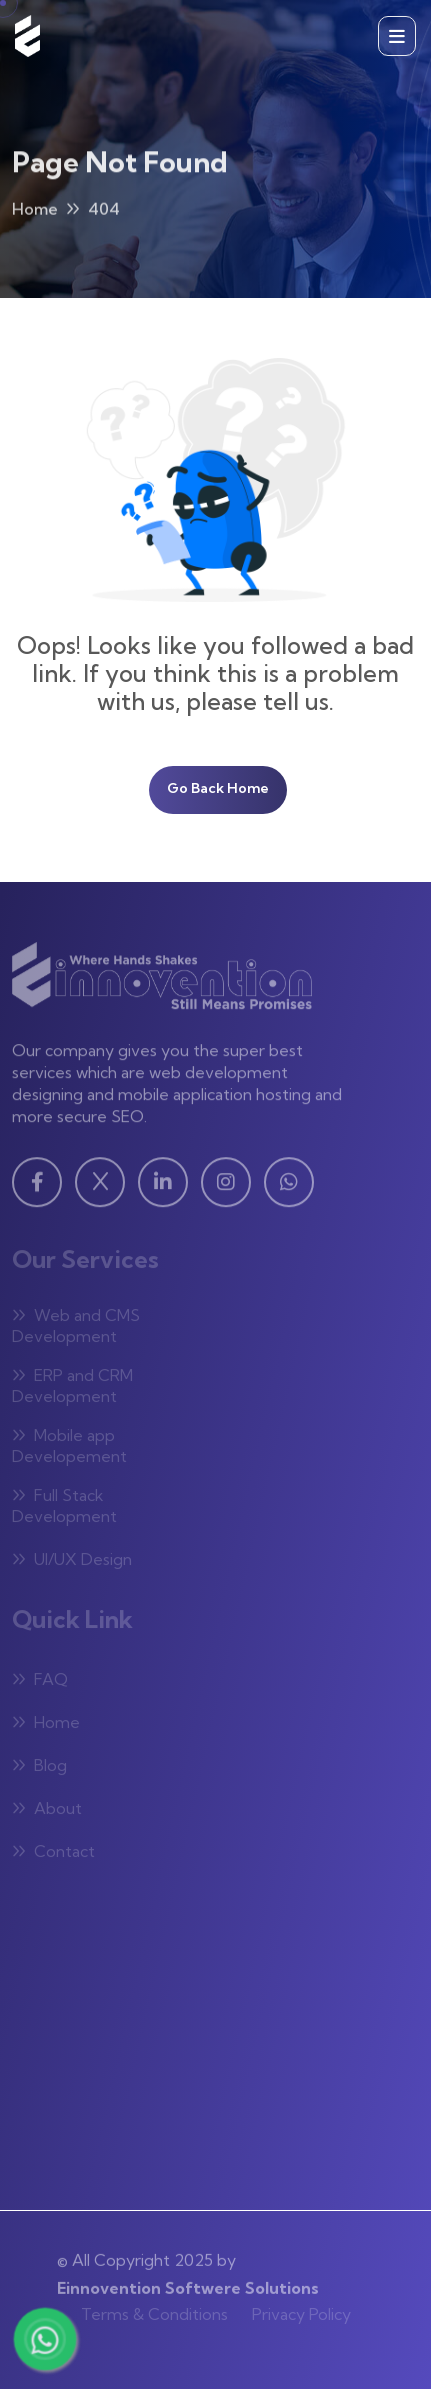 Image resolution: width=431 pixels, height=2389 pixels. I want to click on Terms & Conditions, so click(154, 2310).